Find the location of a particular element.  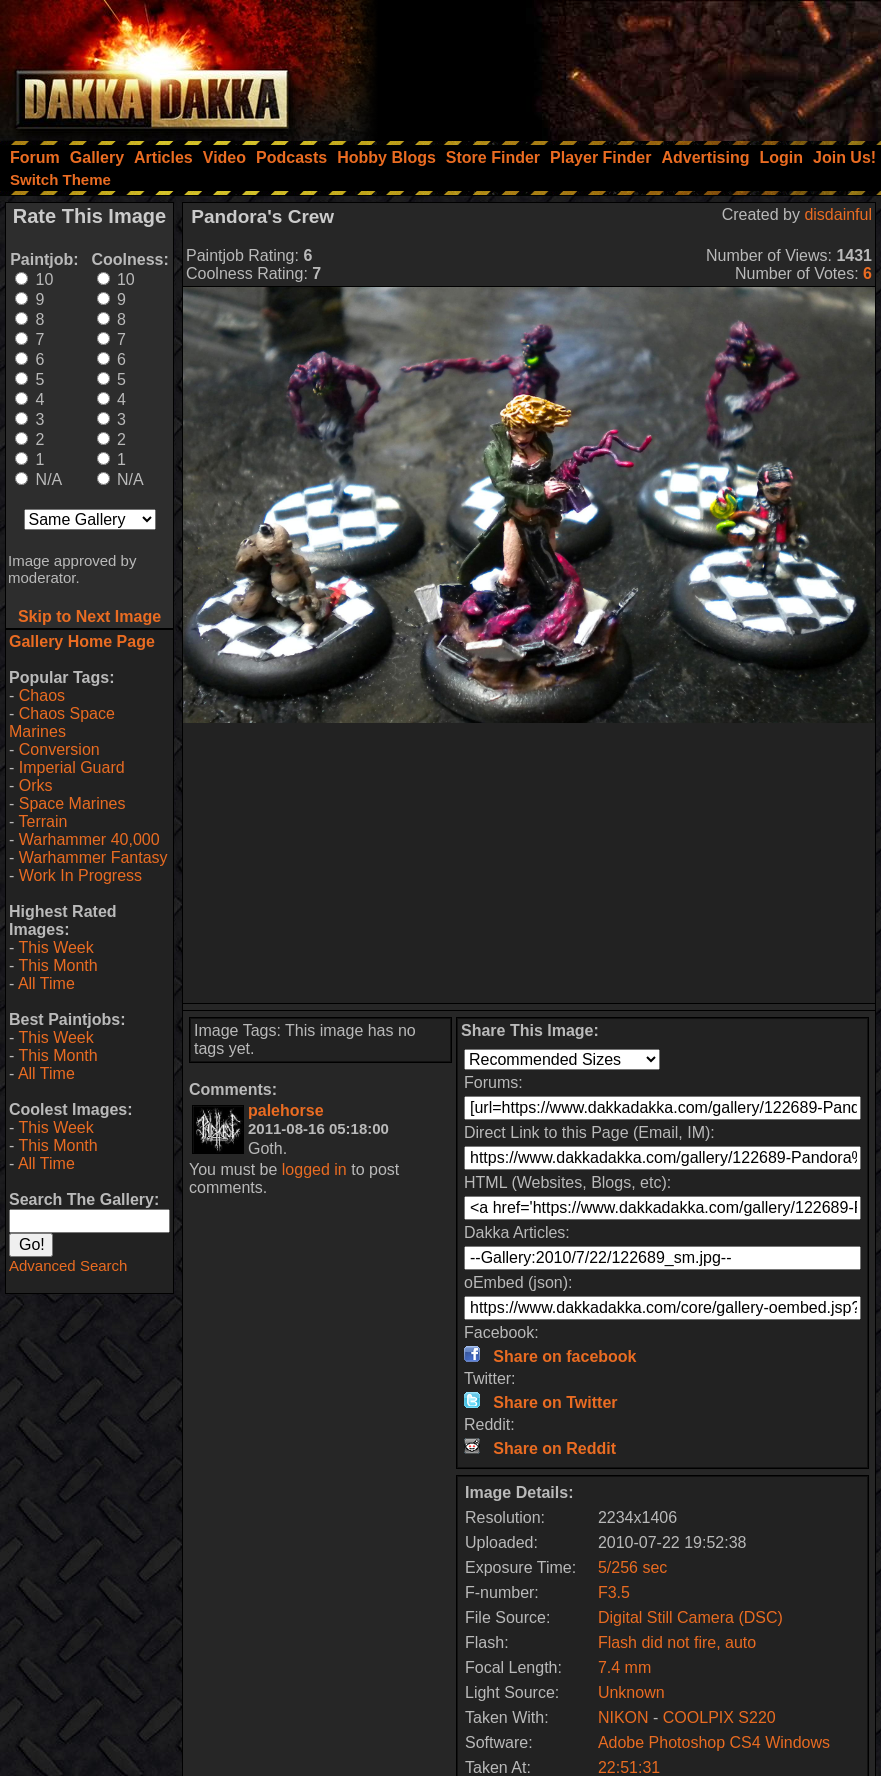

Chaos Space Marines is located at coordinates (62, 722).